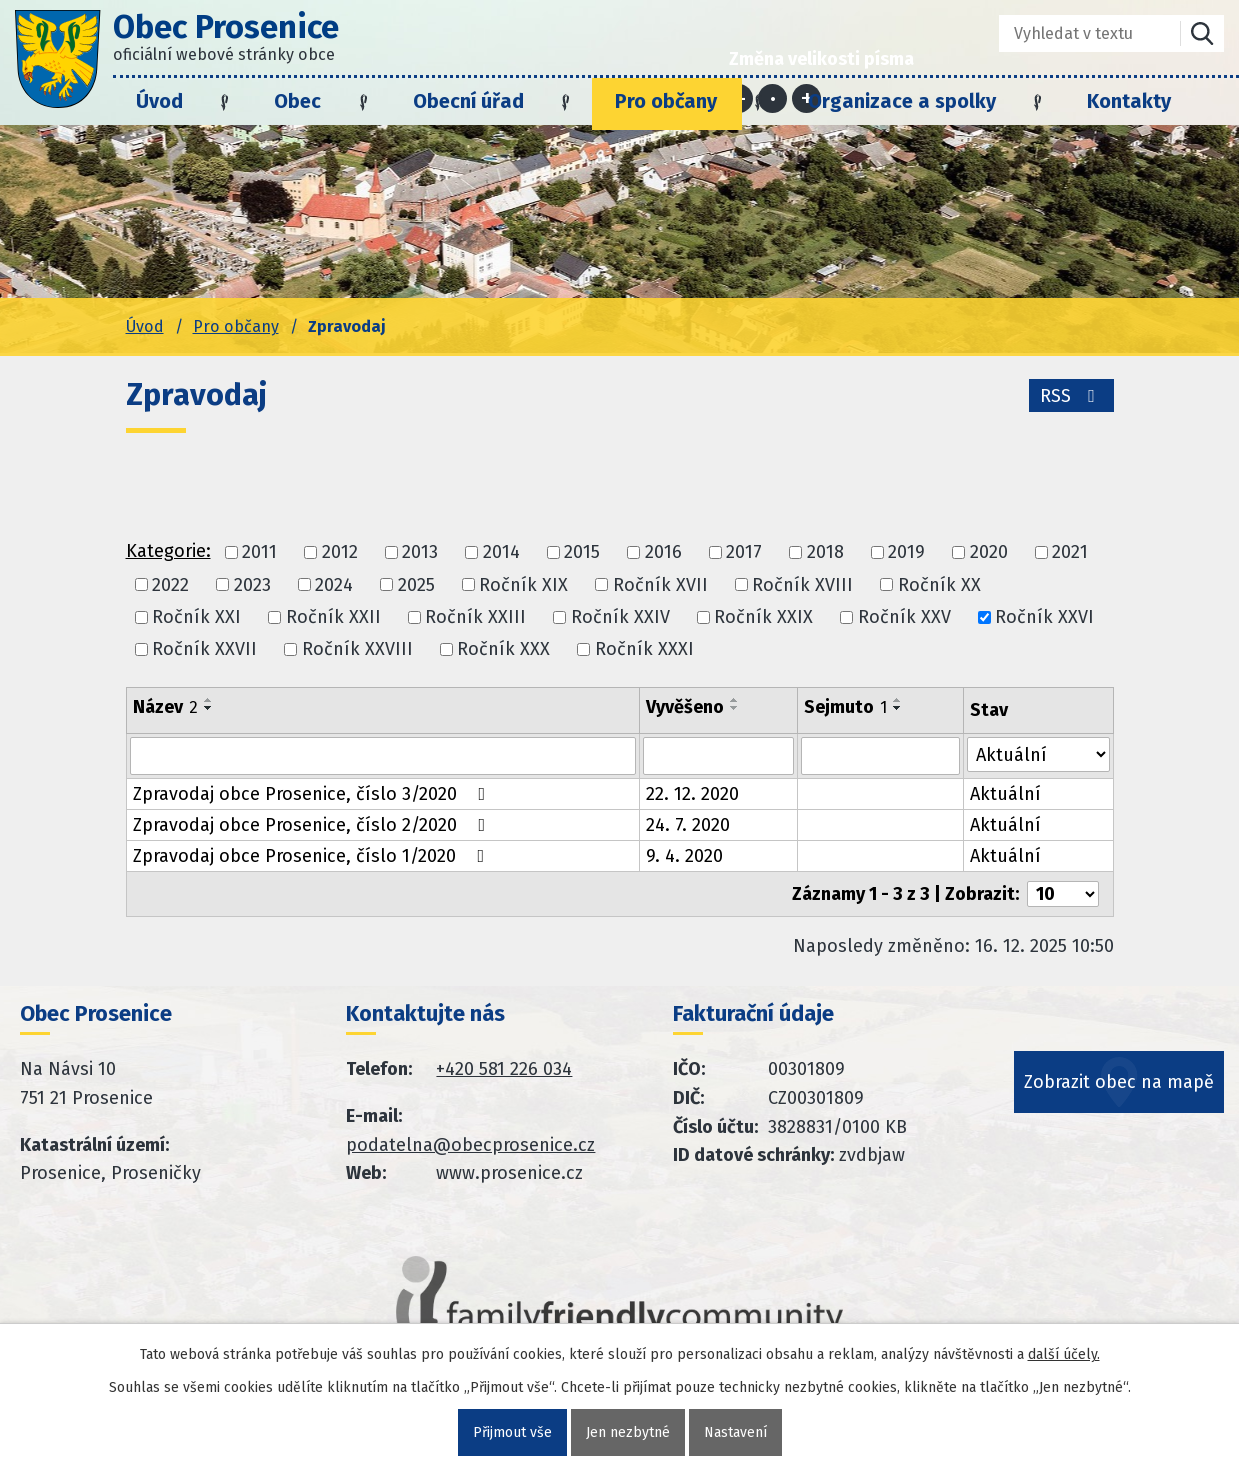 The width and height of the screenshot is (1239, 1466). Describe the element at coordinates (165, 707) in the screenshot. I see `Název` at that location.